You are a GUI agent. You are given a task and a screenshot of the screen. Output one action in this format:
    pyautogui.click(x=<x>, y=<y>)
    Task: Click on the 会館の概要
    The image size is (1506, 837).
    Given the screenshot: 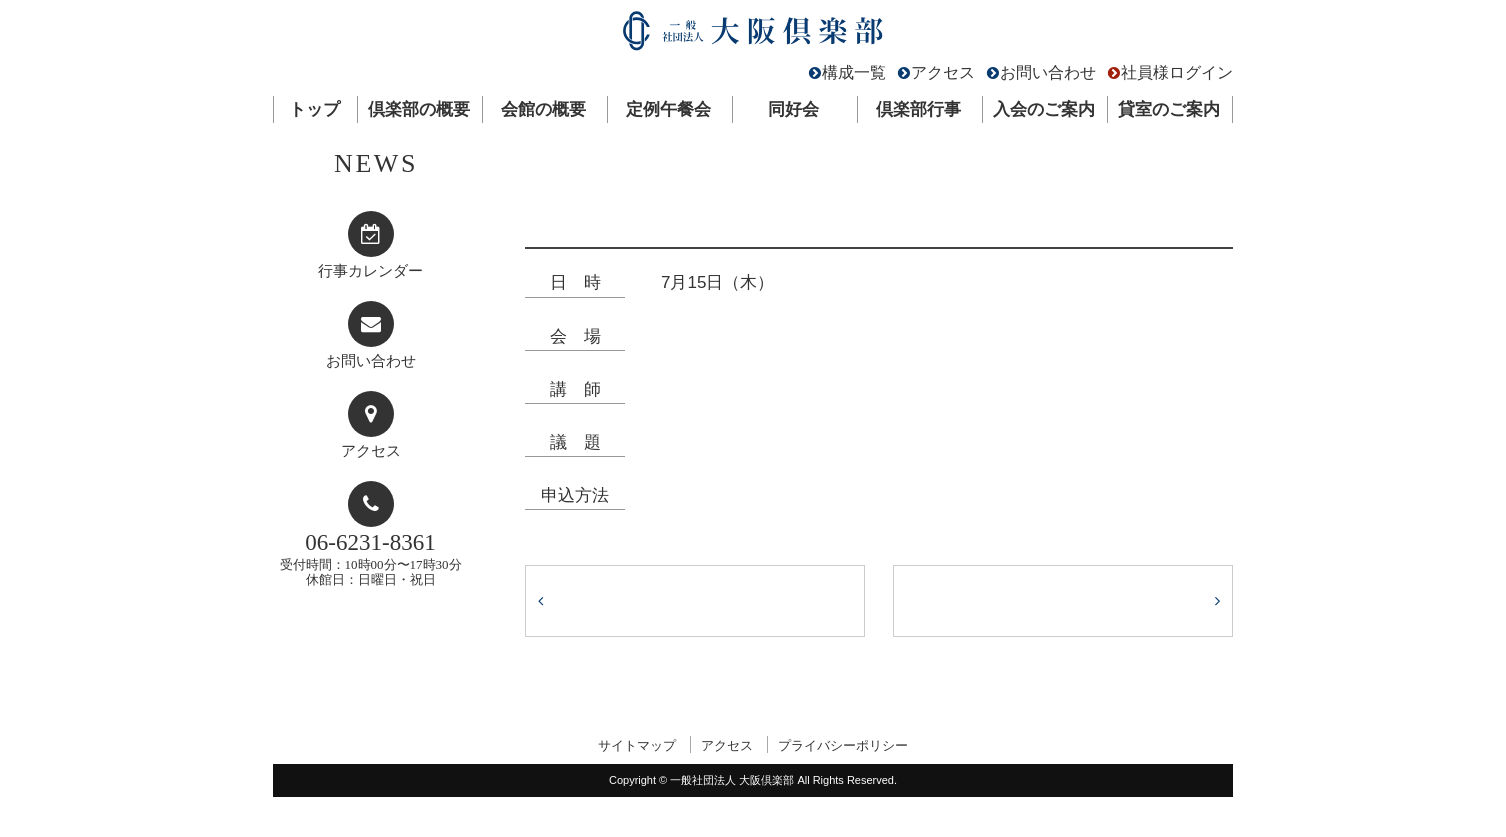 What is the action you would take?
    pyautogui.click(x=543, y=109)
    